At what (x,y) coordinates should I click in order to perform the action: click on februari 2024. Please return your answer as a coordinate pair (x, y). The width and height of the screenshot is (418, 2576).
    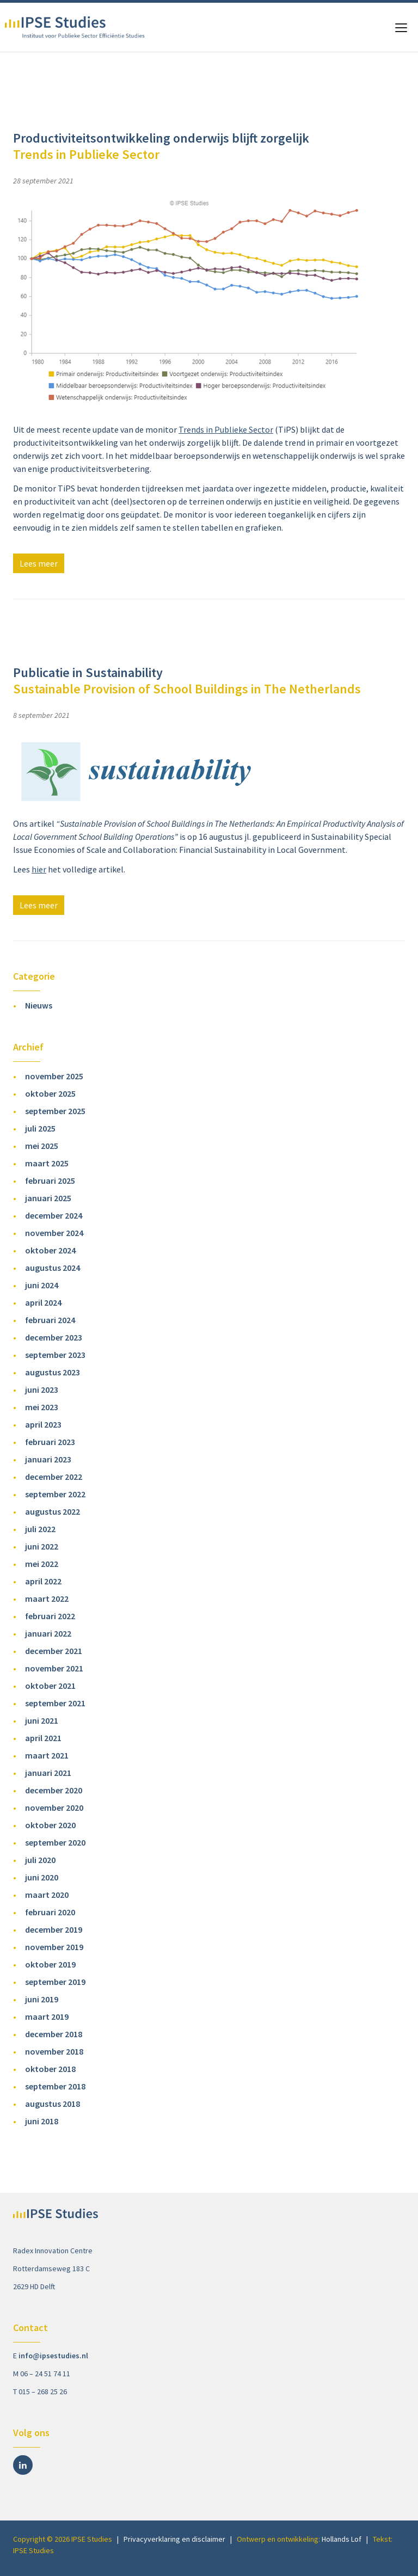
    Looking at the image, I should click on (50, 1319).